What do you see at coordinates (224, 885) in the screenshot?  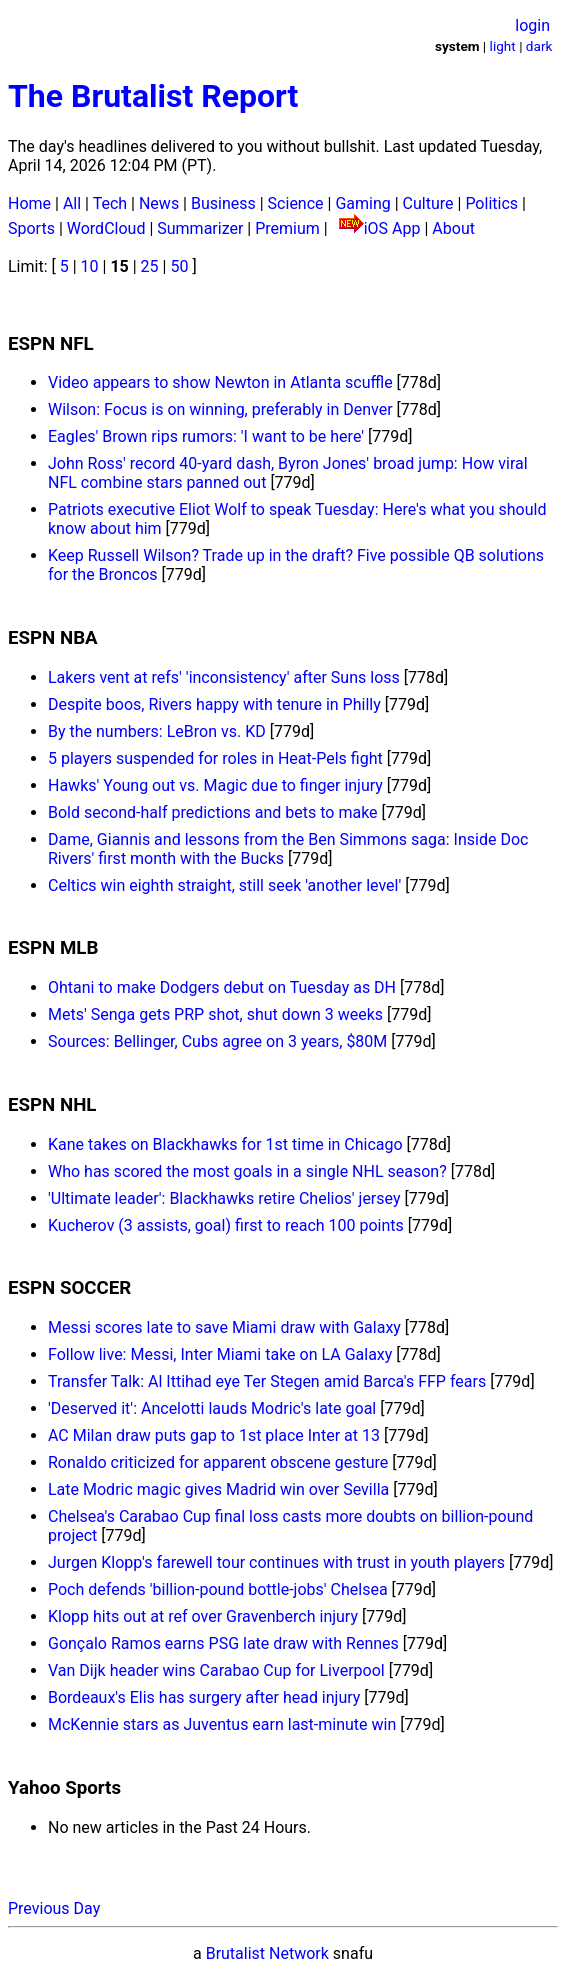 I see `Celtics win eighth straight, still seek 'another level'` at bounding box center [224, 885].